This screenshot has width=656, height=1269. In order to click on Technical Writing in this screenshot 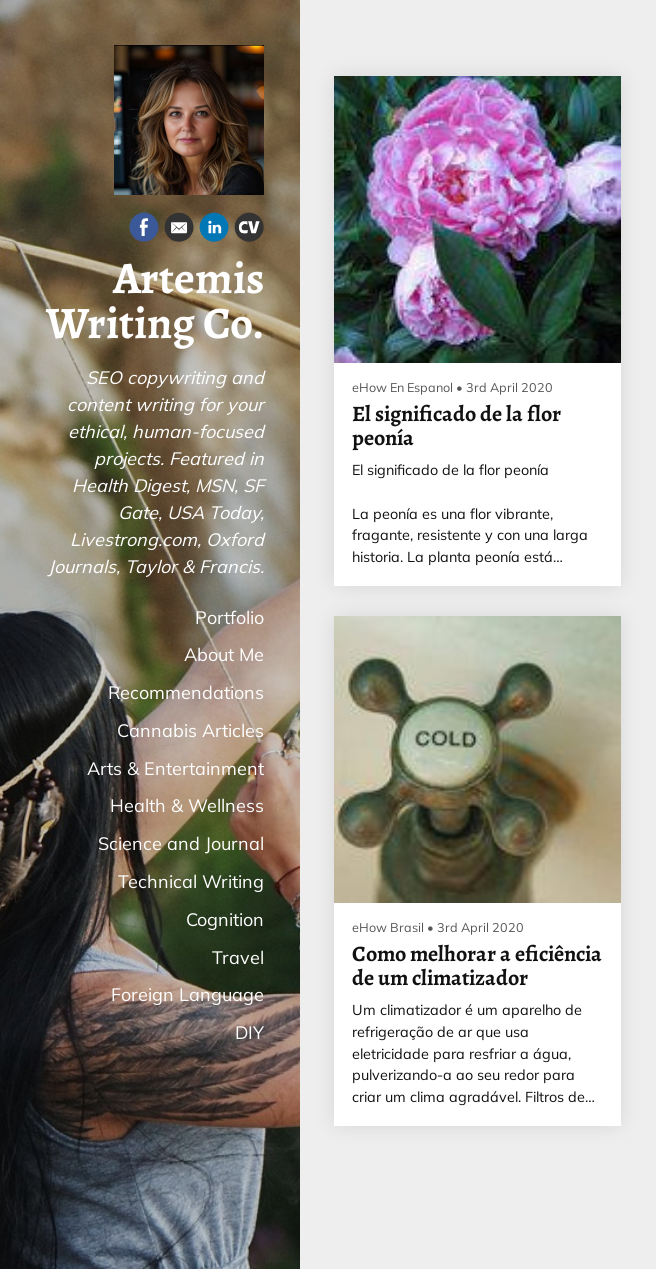, I will do `click(191, 881)`.